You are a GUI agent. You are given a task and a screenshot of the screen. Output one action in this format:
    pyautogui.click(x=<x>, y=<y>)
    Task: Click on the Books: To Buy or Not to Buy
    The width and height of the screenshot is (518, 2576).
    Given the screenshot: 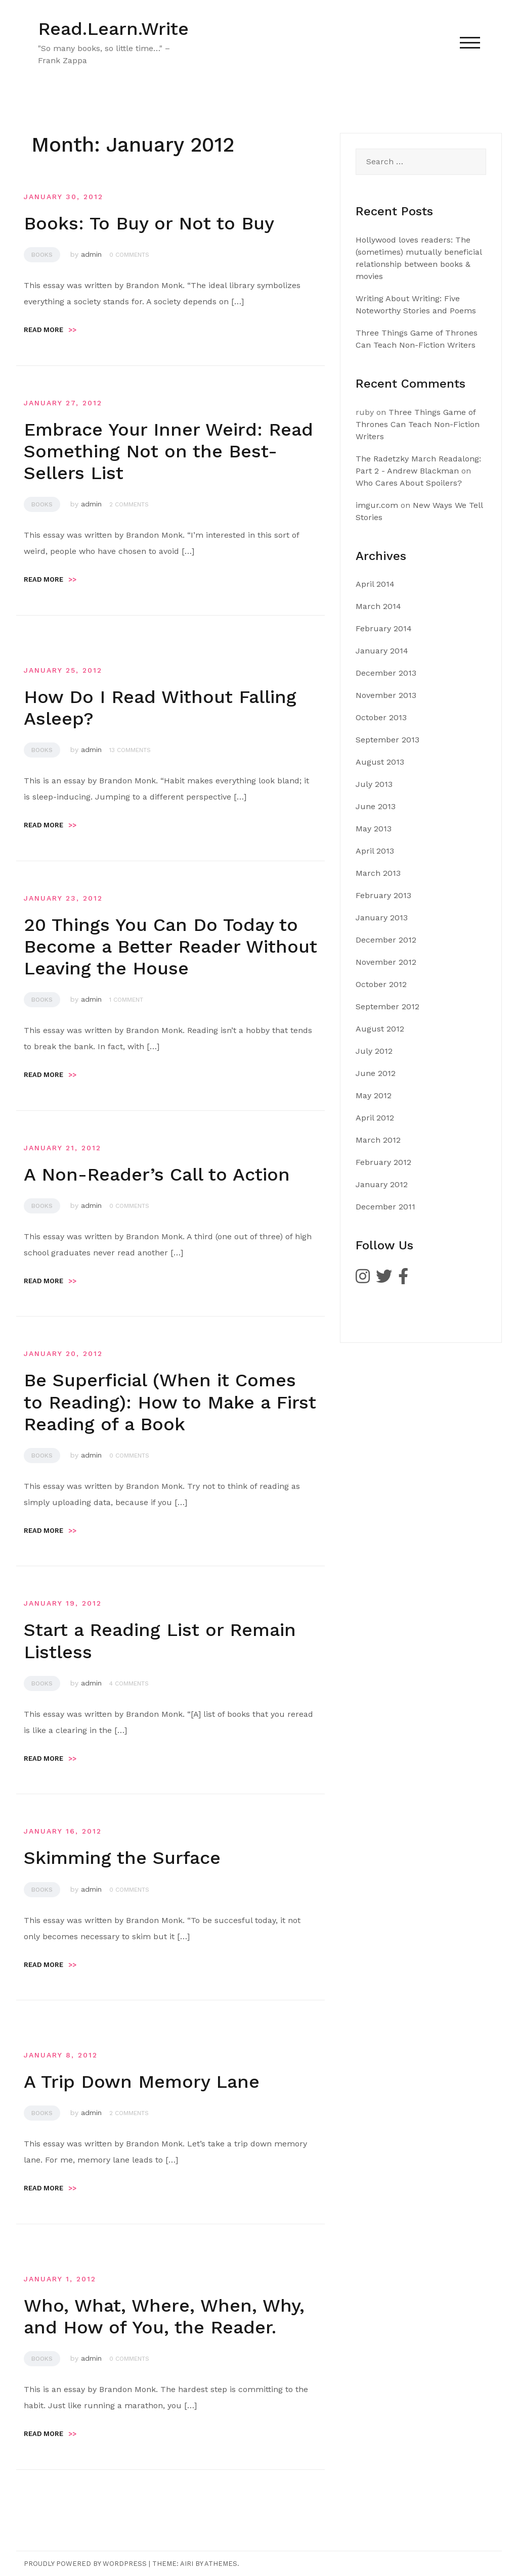 What is the action you would take?
    pyautogui.click(x=149, y=223)
    